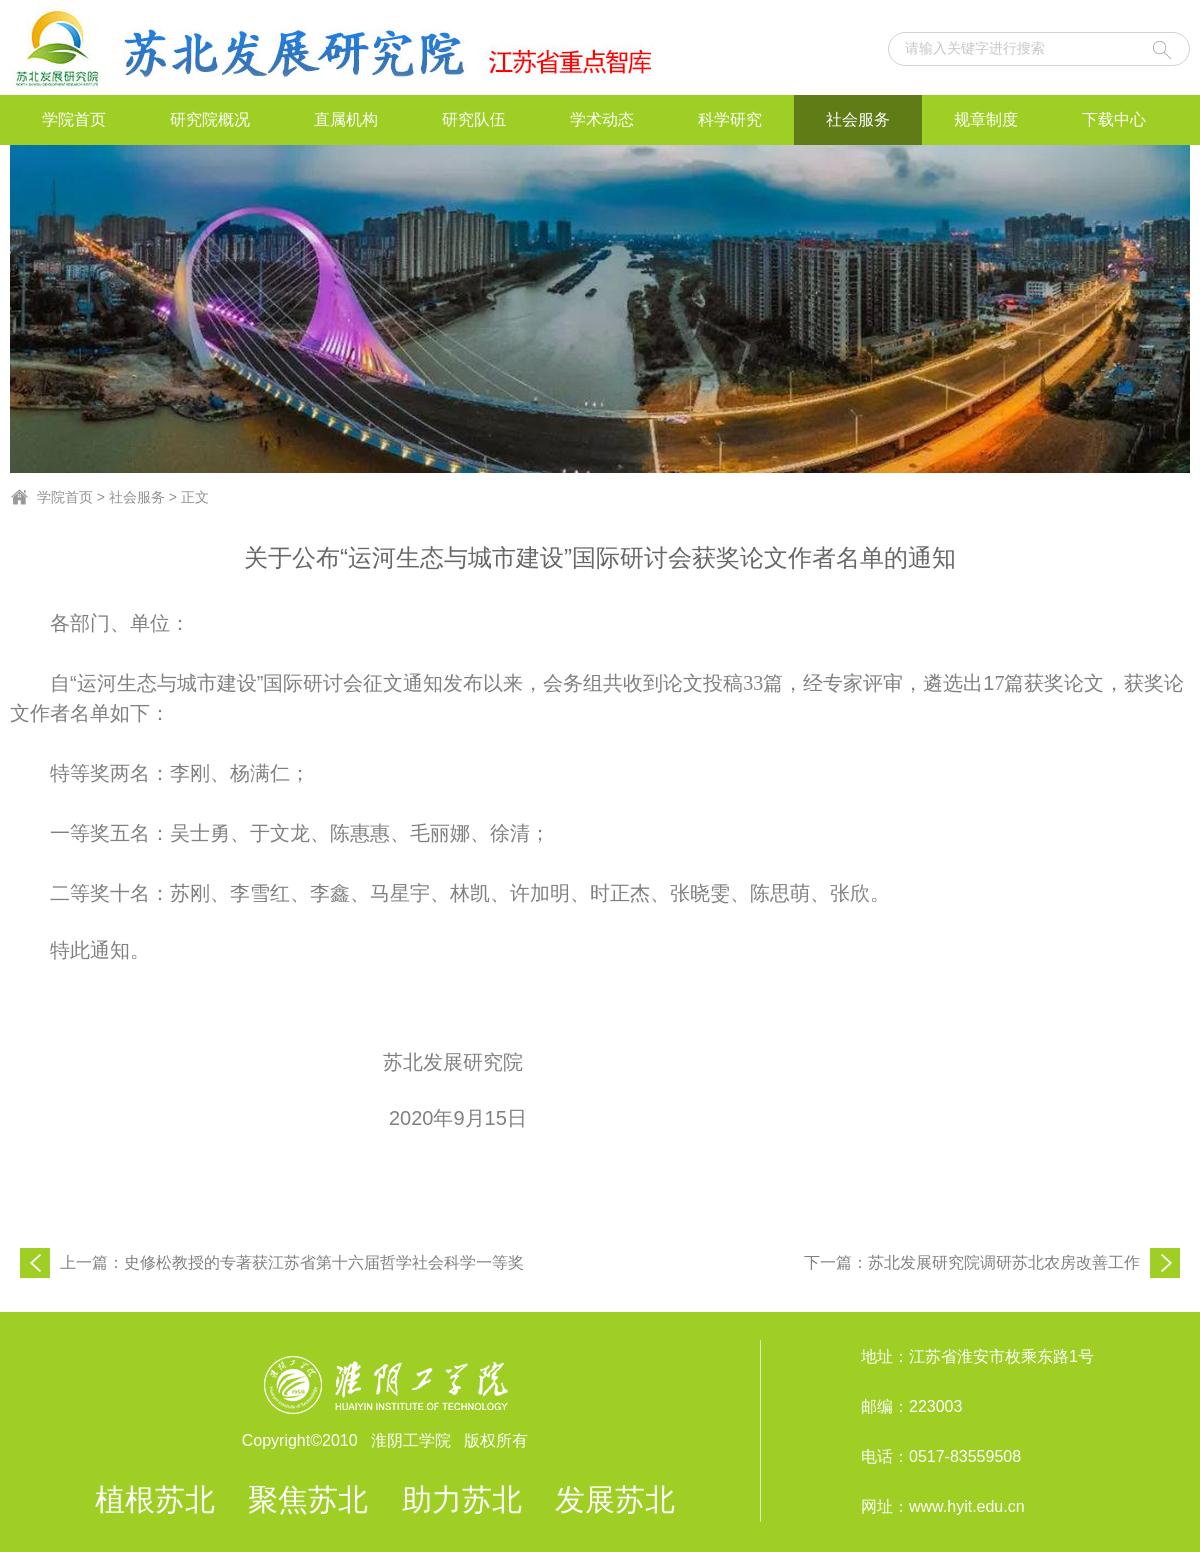  What do you see at coordinates (972, 1262) in the screenshot?
I see `下一篇：苏北发展研究院调研苏北农房改善工作` at bounding box center [972, 1262].